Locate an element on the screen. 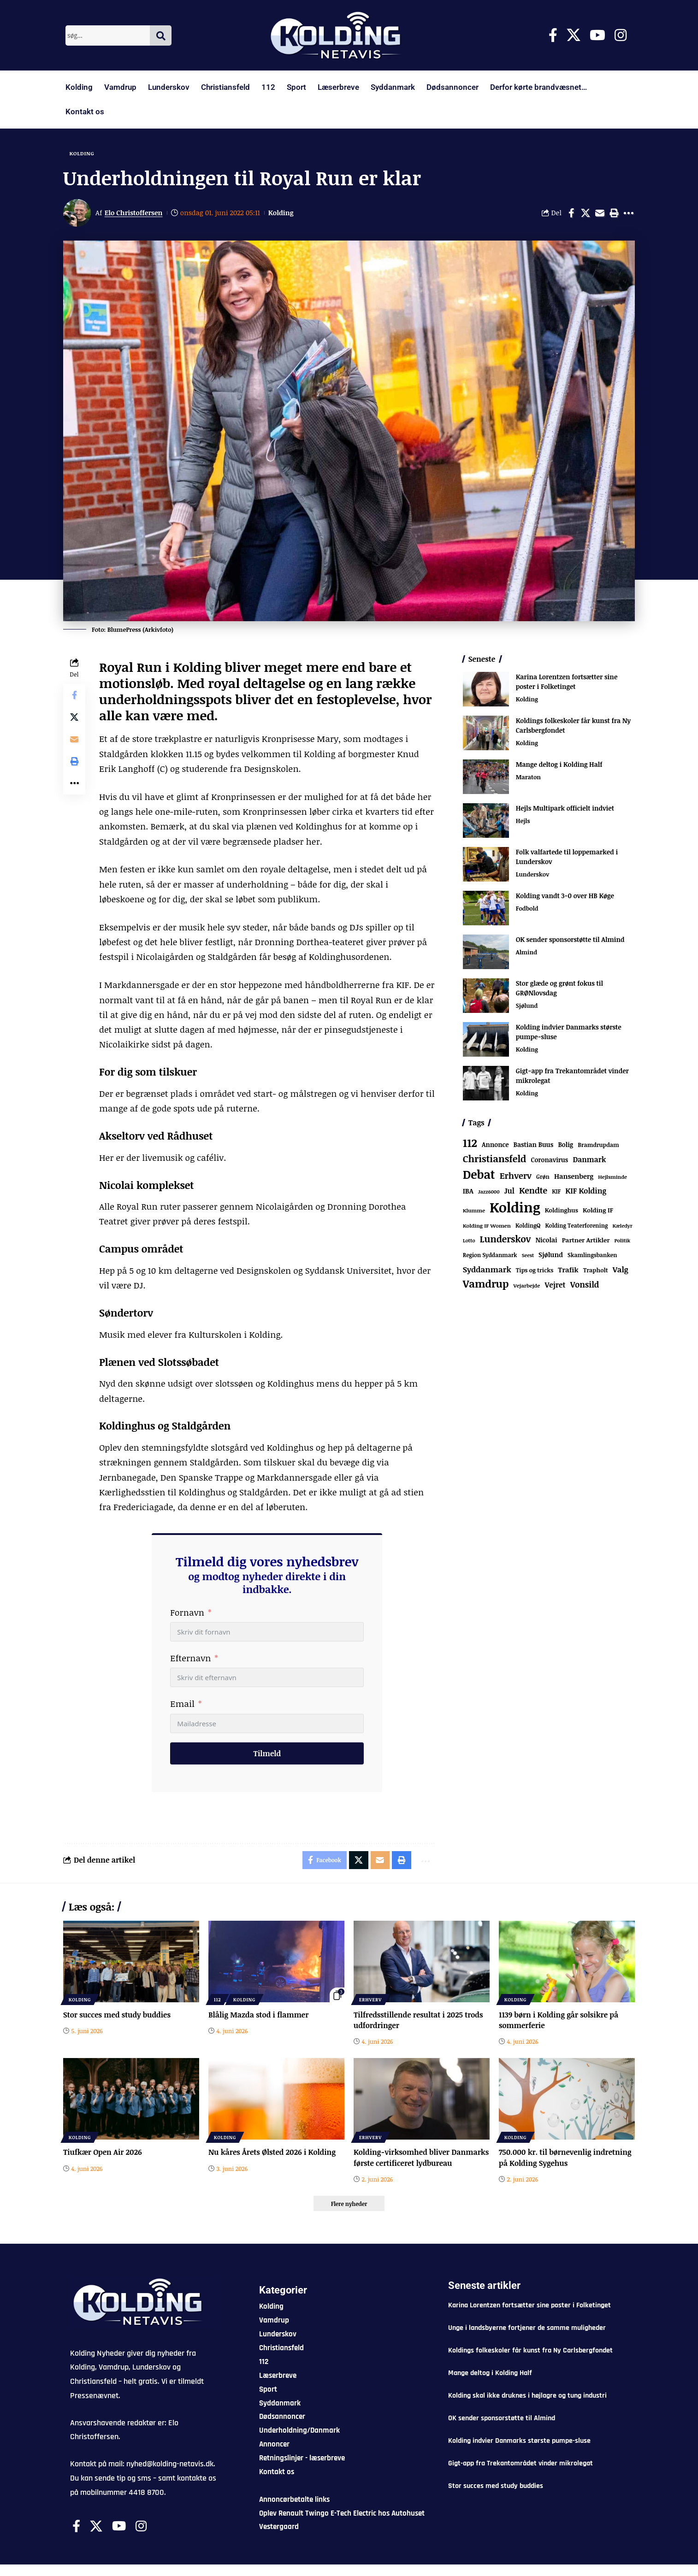 The height and width of the screenshot is (2576, 698). Lotto [Lotto (52 elementer)] is located at coordinates (469, 1240).